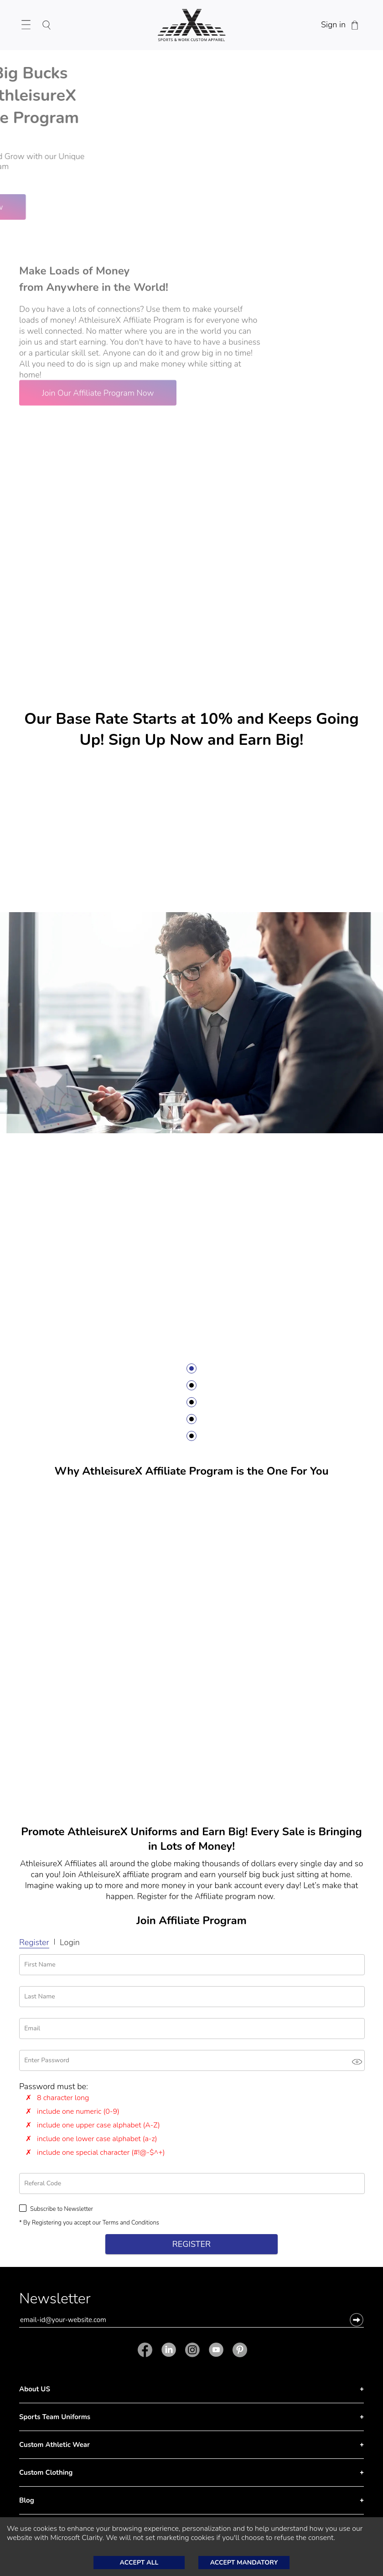 This screenshot has width=383, height=2576. What do you see at coordinates (56, 2208) in the screenshot?
I see `Subscribe to Newsletter [Subscribe to Newsletter Checkbox is unchecked.]` at bounding box center [56, 2208].